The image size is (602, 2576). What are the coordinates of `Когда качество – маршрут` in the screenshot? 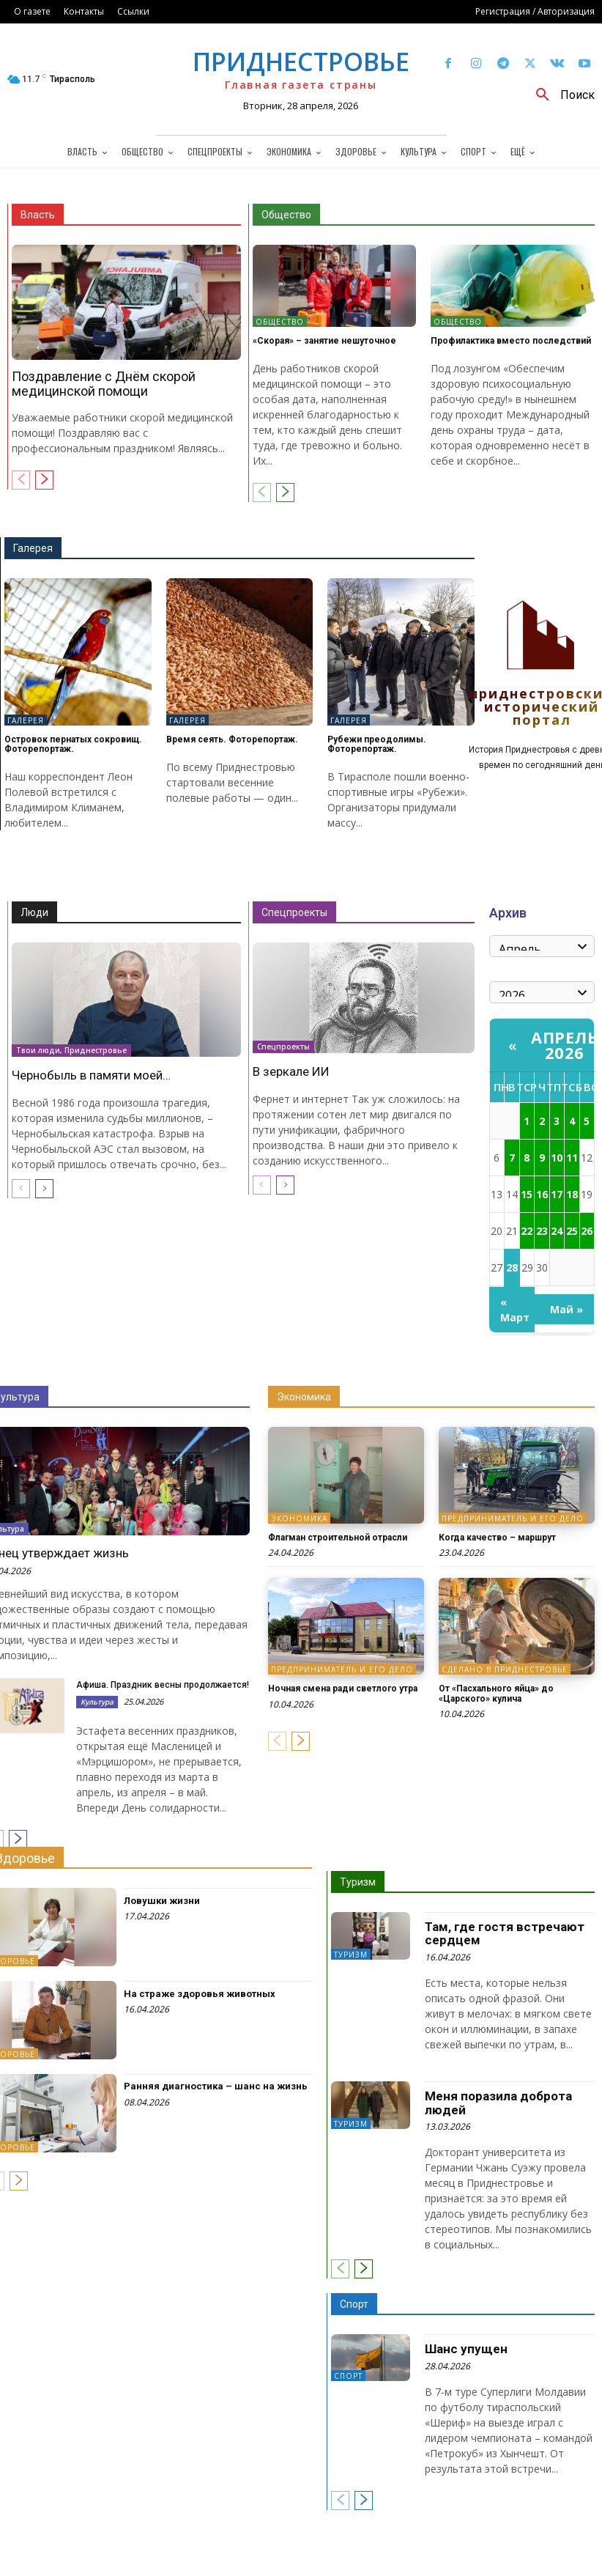 It's located at (497, 1537).